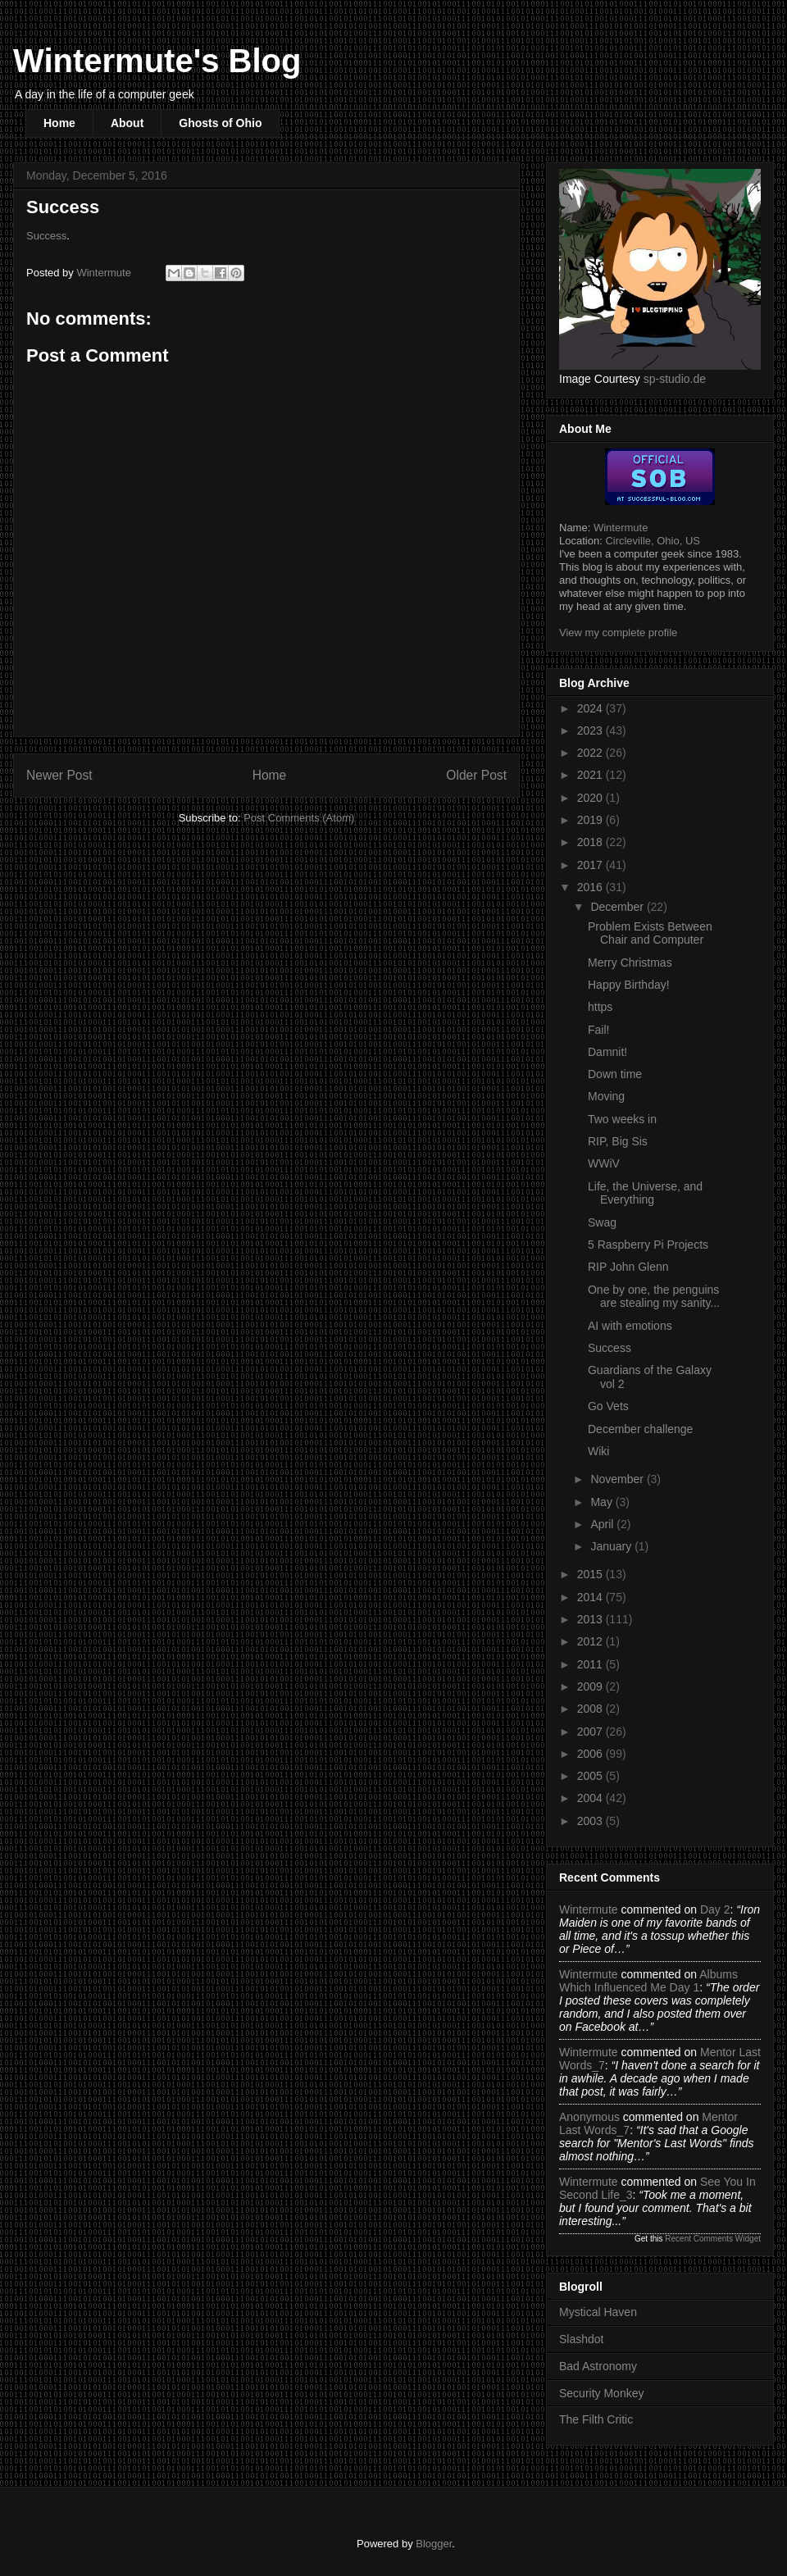  I want to click on Mystical Haven, so click(598, 2312).